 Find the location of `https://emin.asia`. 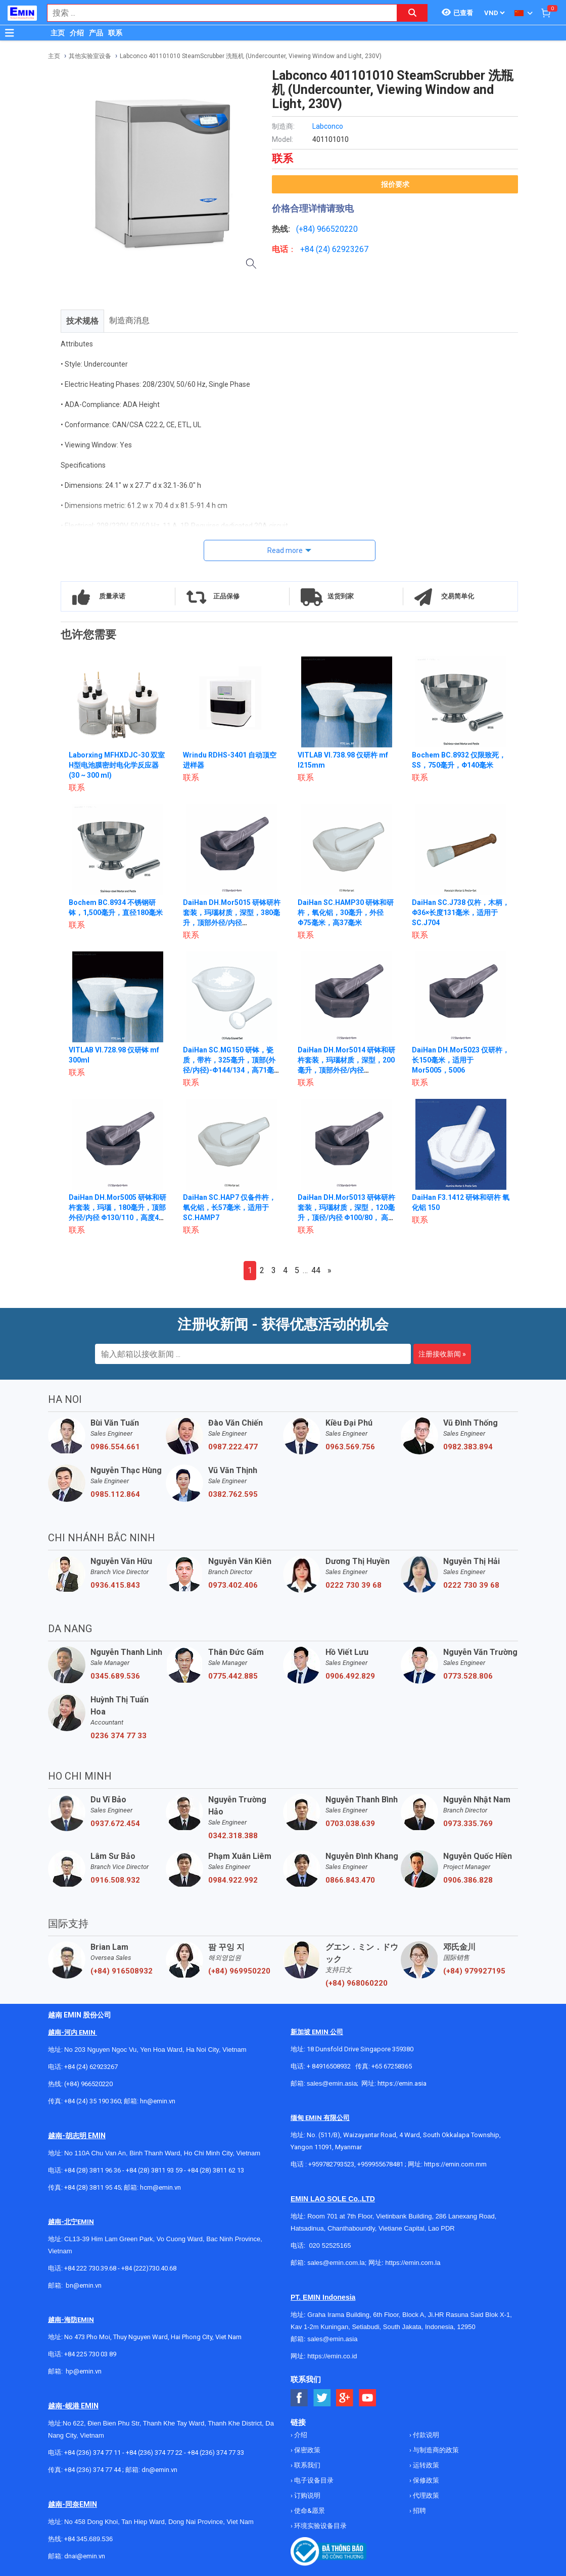

https://emin.asia is located at coordinates (402, 2083).